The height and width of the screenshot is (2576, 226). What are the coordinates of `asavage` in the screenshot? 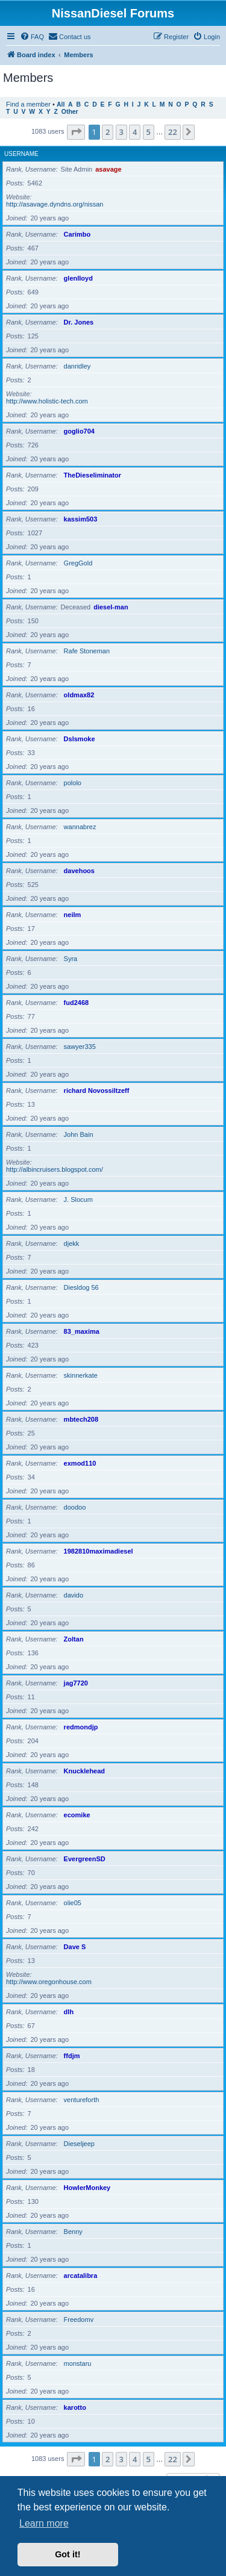 It's located at (108, 169).